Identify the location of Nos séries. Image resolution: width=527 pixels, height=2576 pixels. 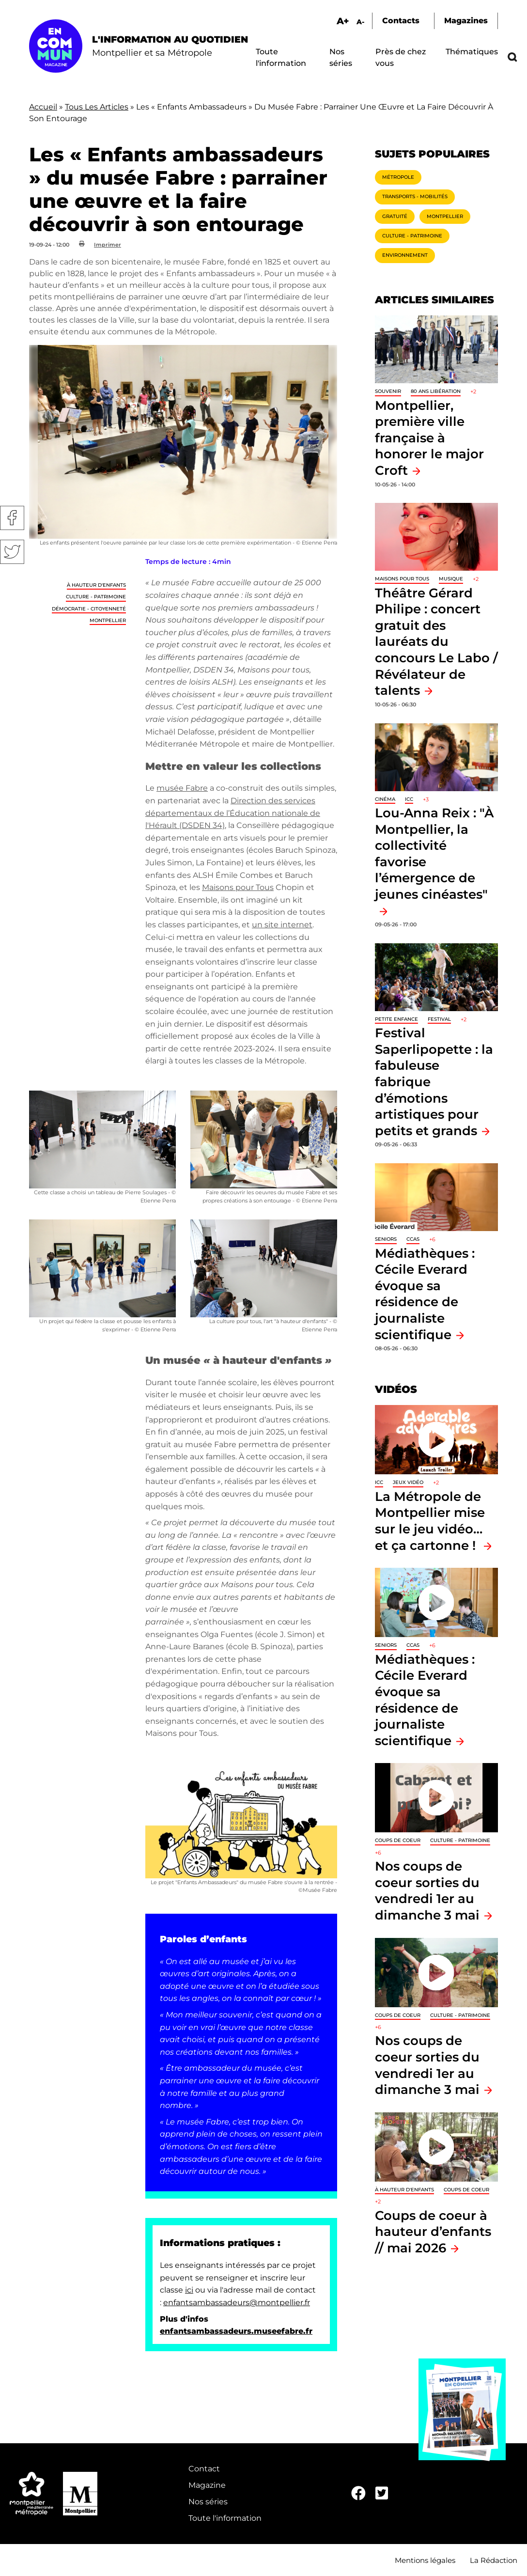
(208, 2501).